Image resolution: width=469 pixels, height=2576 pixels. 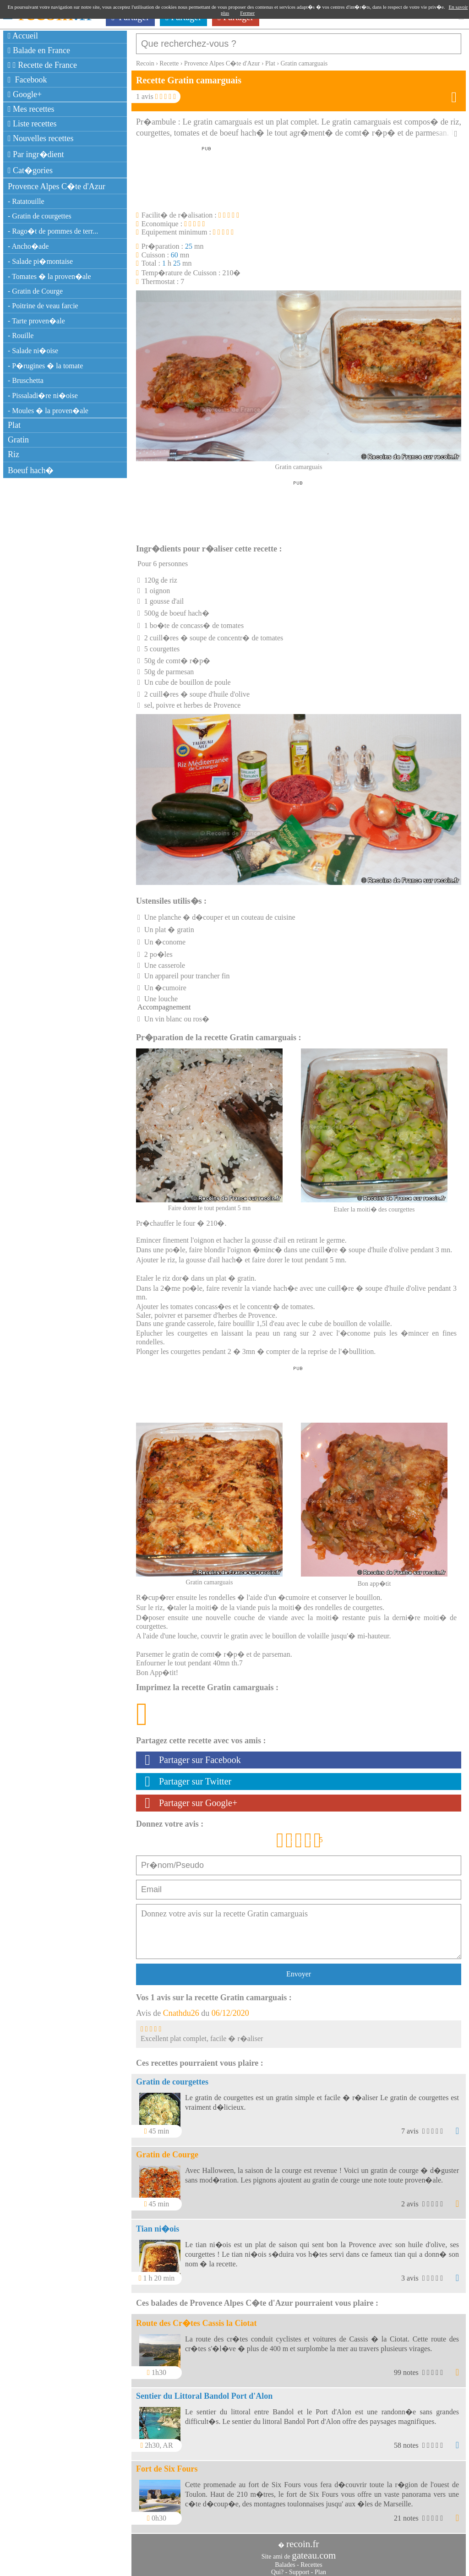 I want to click on - Salade pi�montaise, so click(x=40, y=261).